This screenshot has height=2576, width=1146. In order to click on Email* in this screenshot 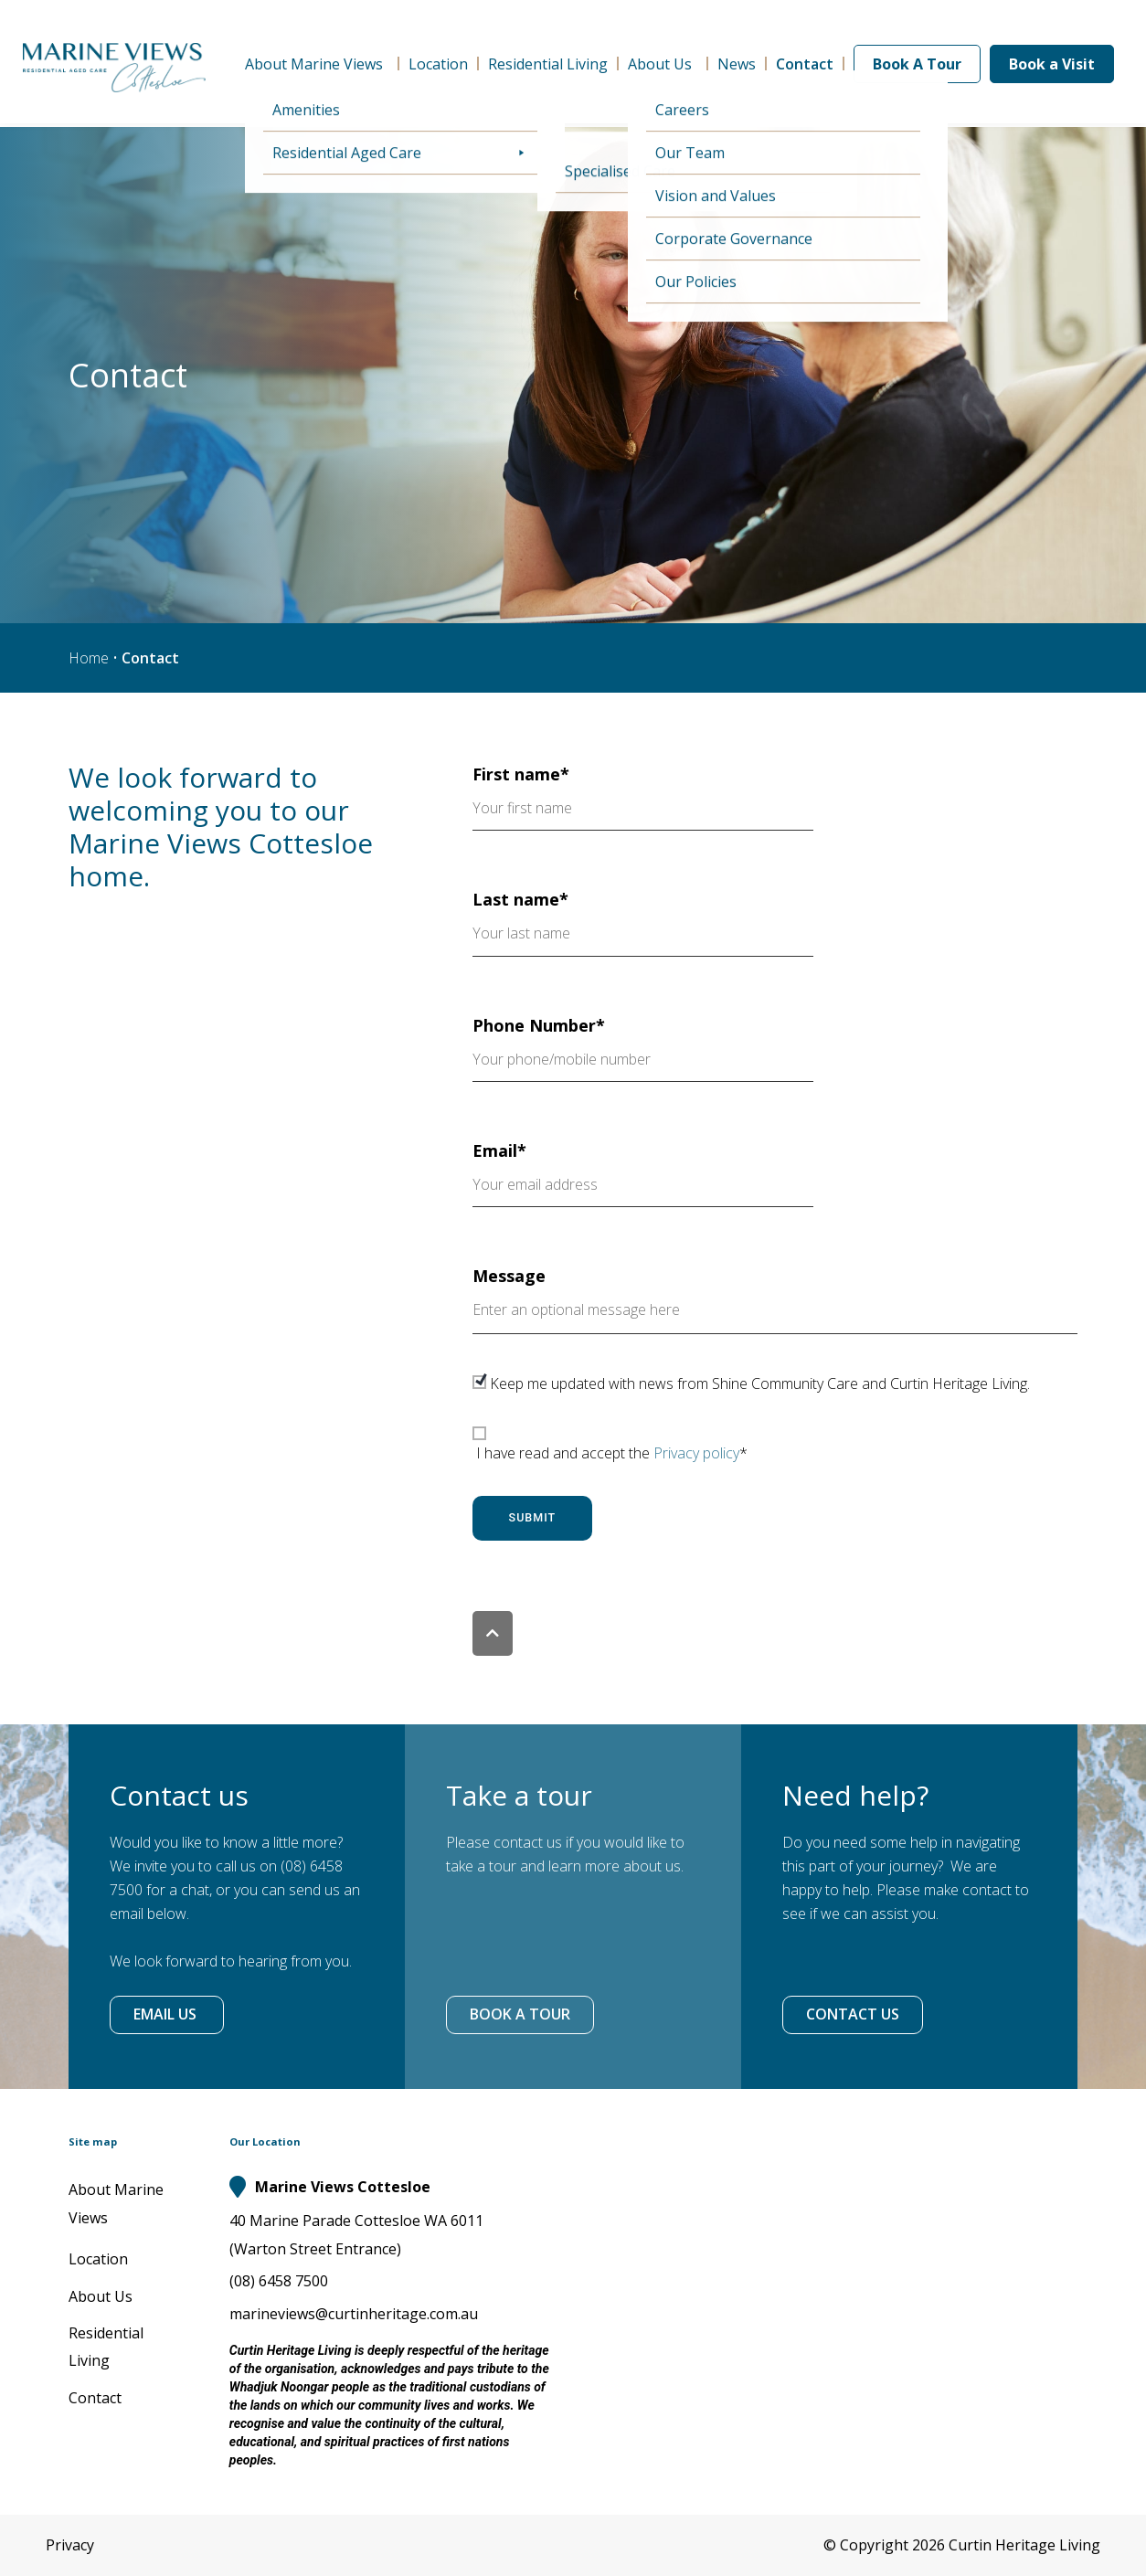, I will do `click(642, 1173)`.